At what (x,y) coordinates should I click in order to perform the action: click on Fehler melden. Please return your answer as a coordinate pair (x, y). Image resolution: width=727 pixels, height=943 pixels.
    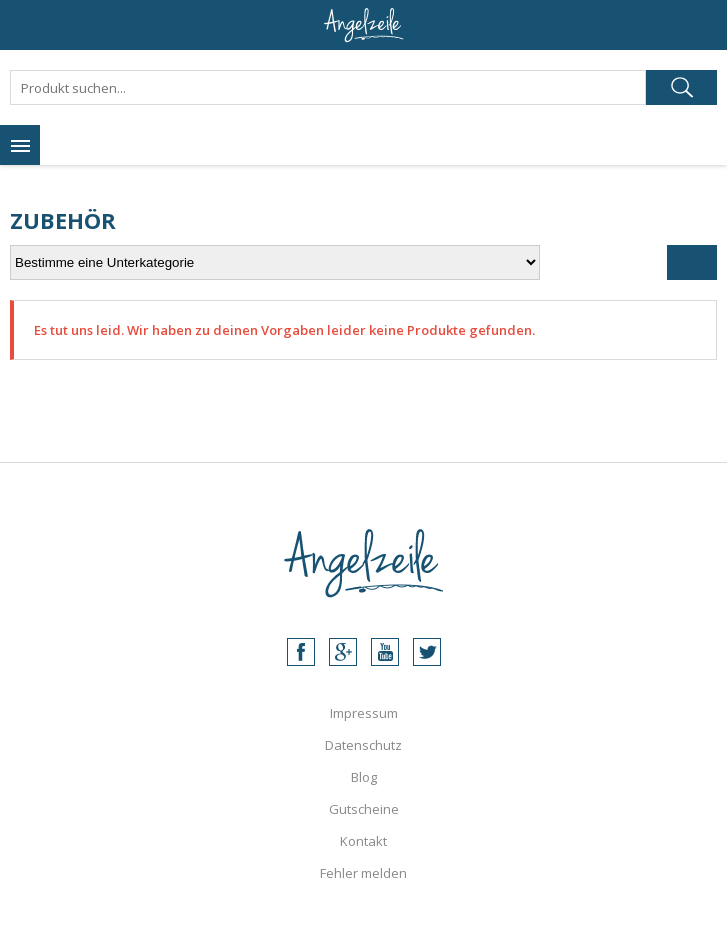
    Looking at the image, I should click on (363, 873).